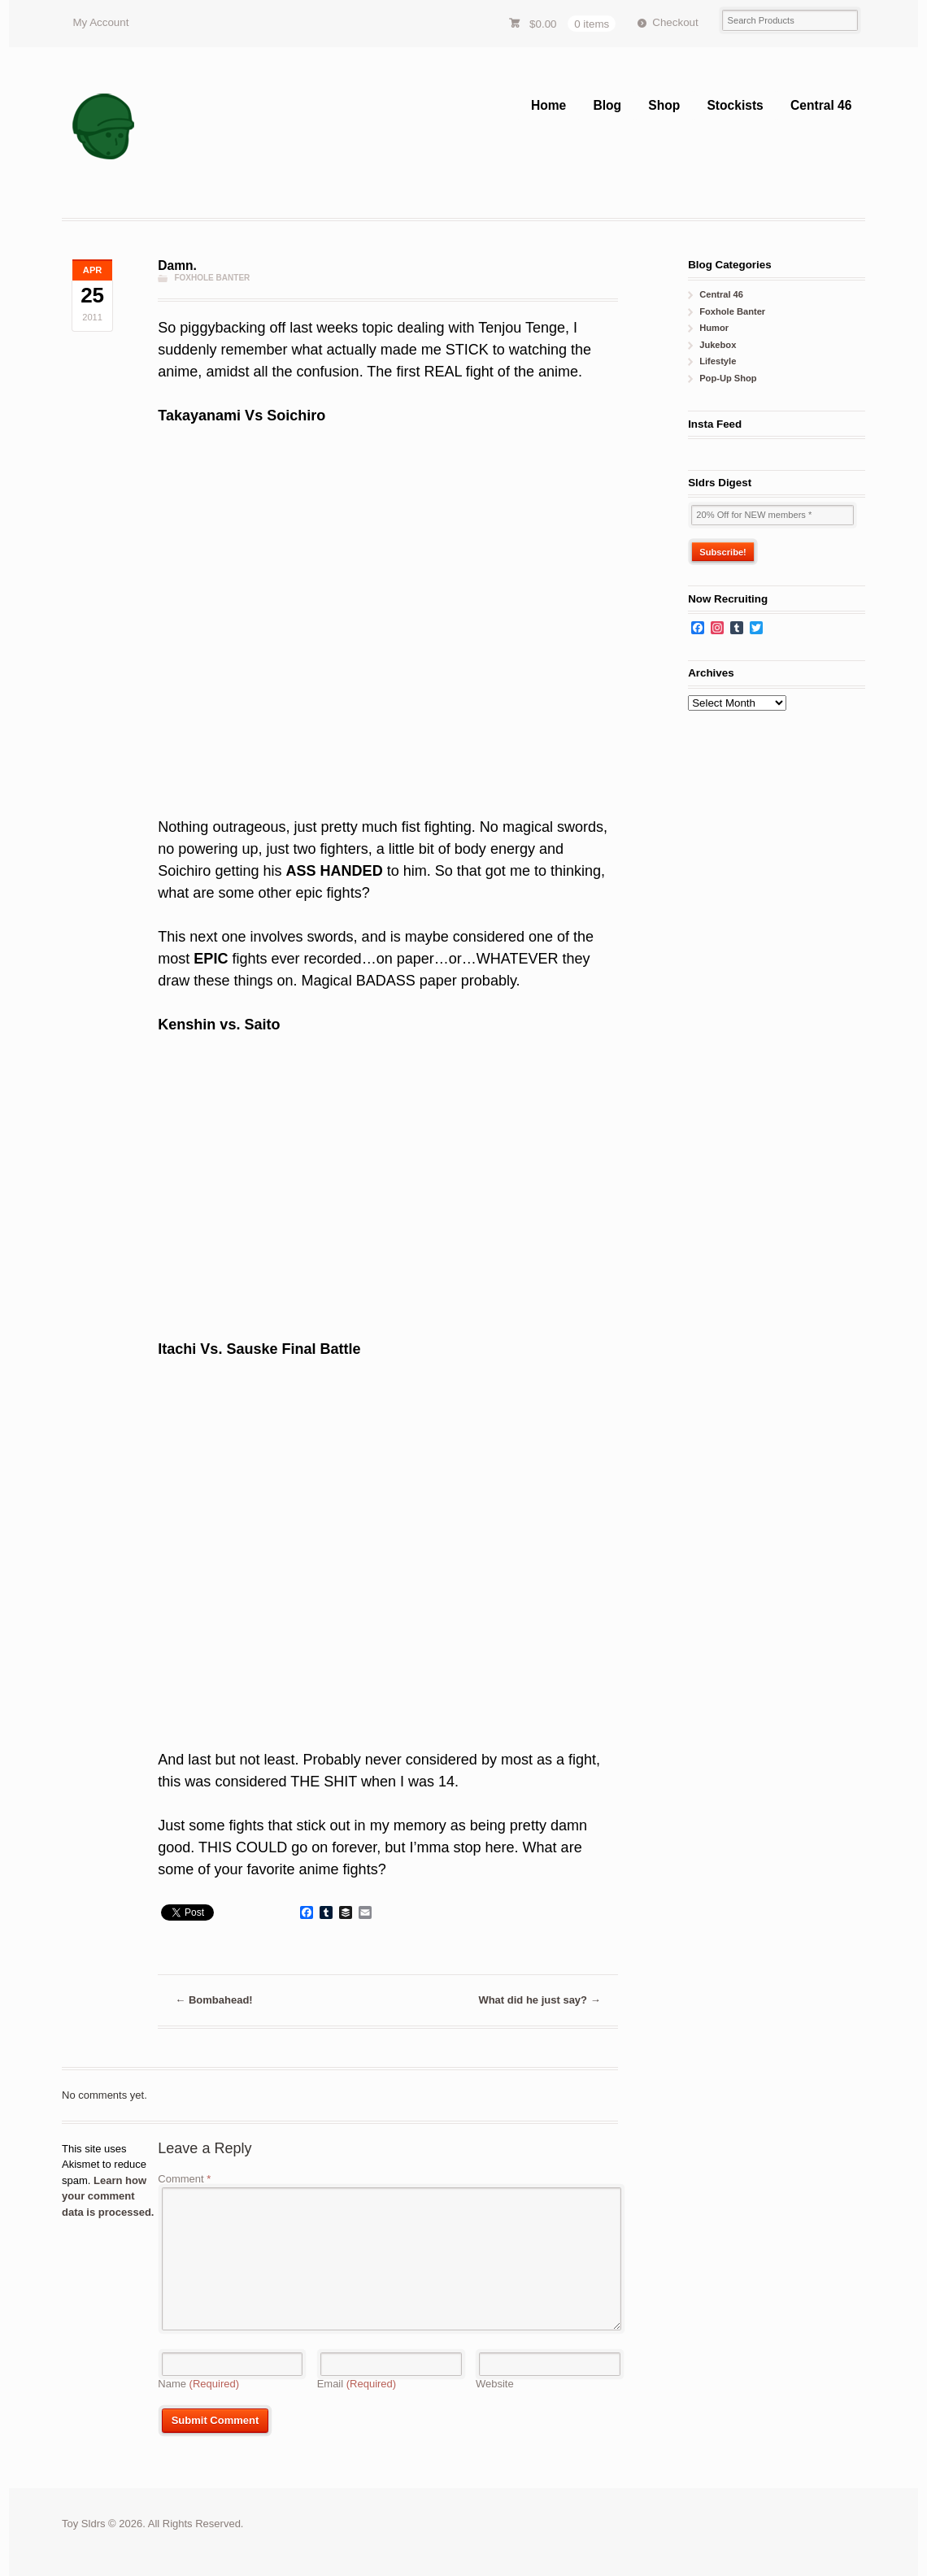 This screenshot has width=927, height=2576. Describe the element at coordinates (727, 378) in the screenshot. I see `Pop-Up Shop` at that location.